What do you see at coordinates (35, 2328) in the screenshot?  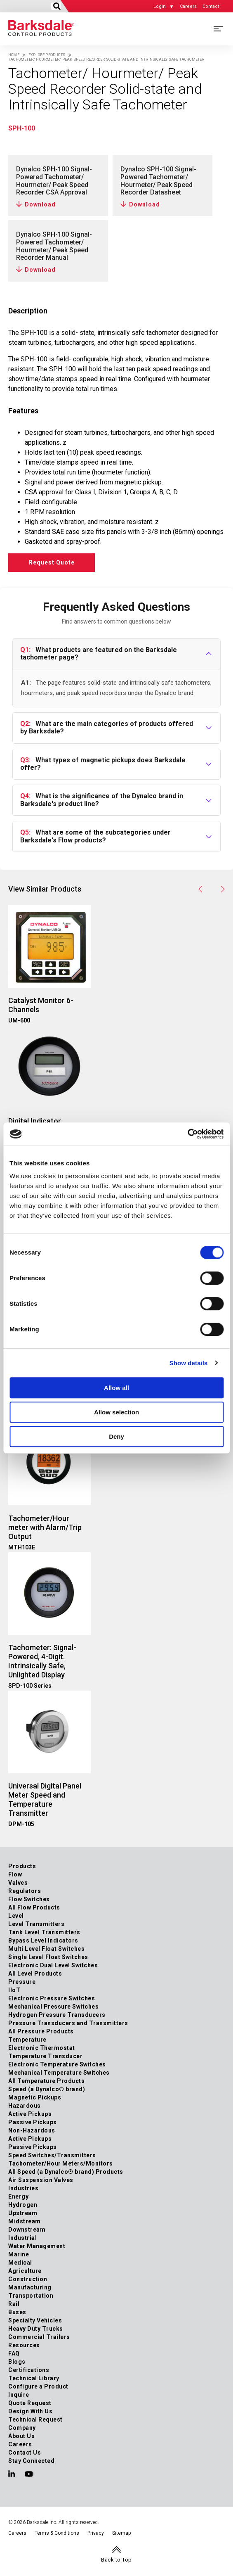 I see `Heavy Duty Trucks` at bounding box center [35, 2328].